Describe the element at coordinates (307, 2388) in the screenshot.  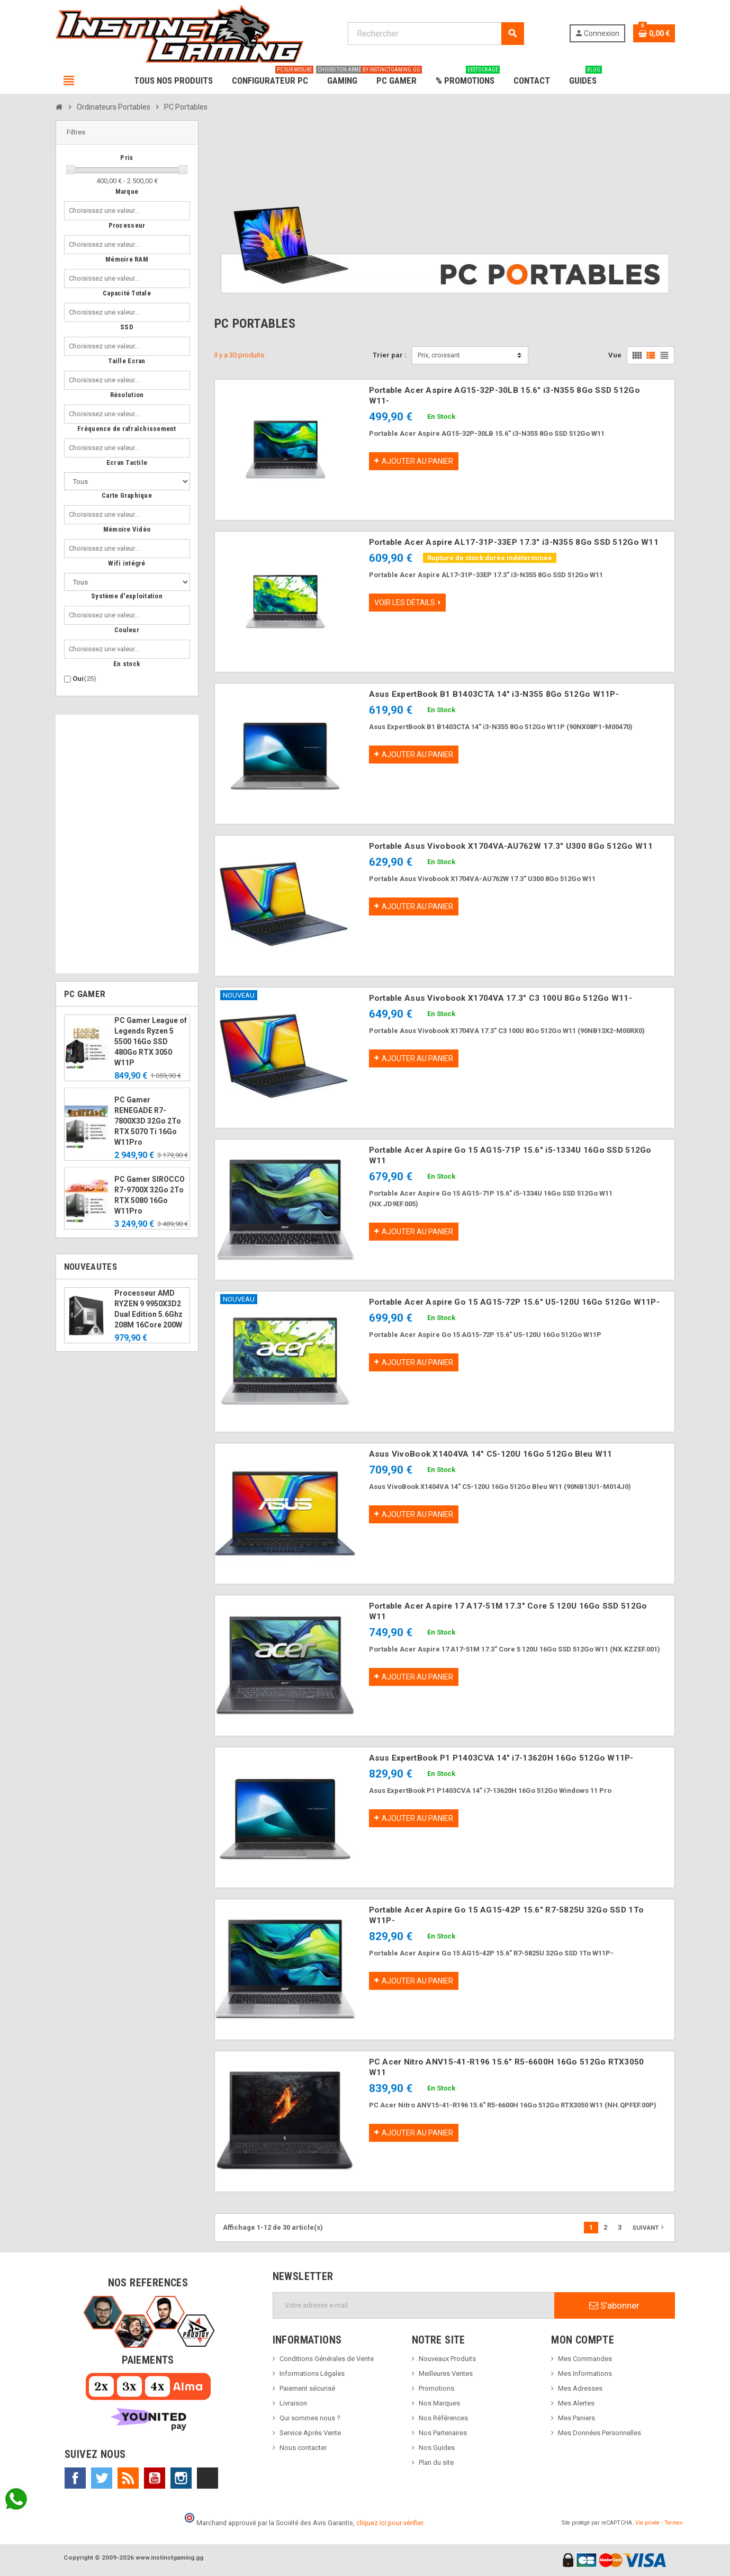
I see `Paiement sécurisé` at that location.